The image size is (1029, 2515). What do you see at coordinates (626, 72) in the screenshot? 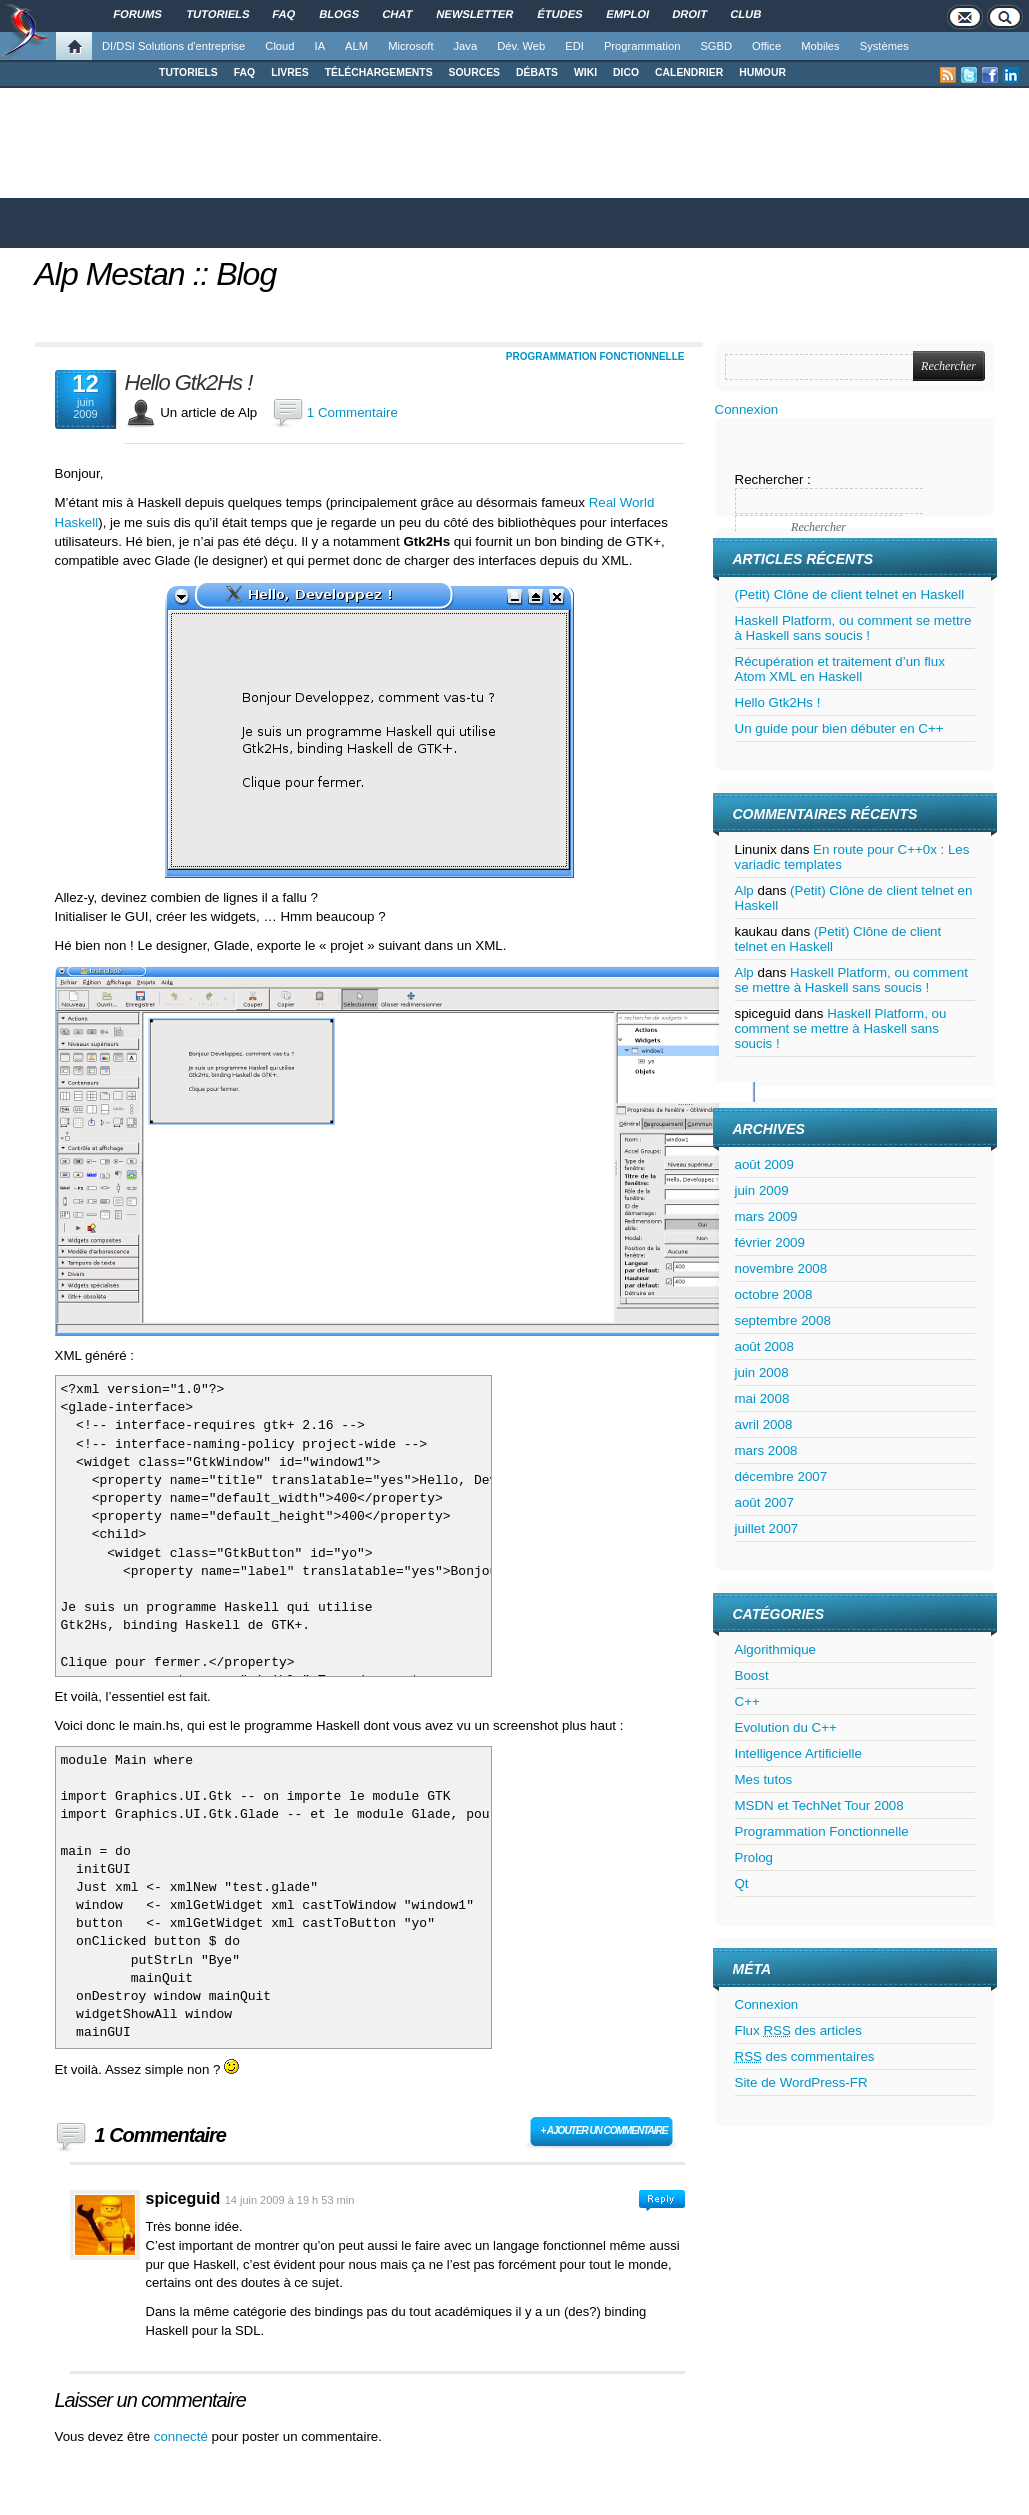
I see `DICO` at bounding box center [626, 72].